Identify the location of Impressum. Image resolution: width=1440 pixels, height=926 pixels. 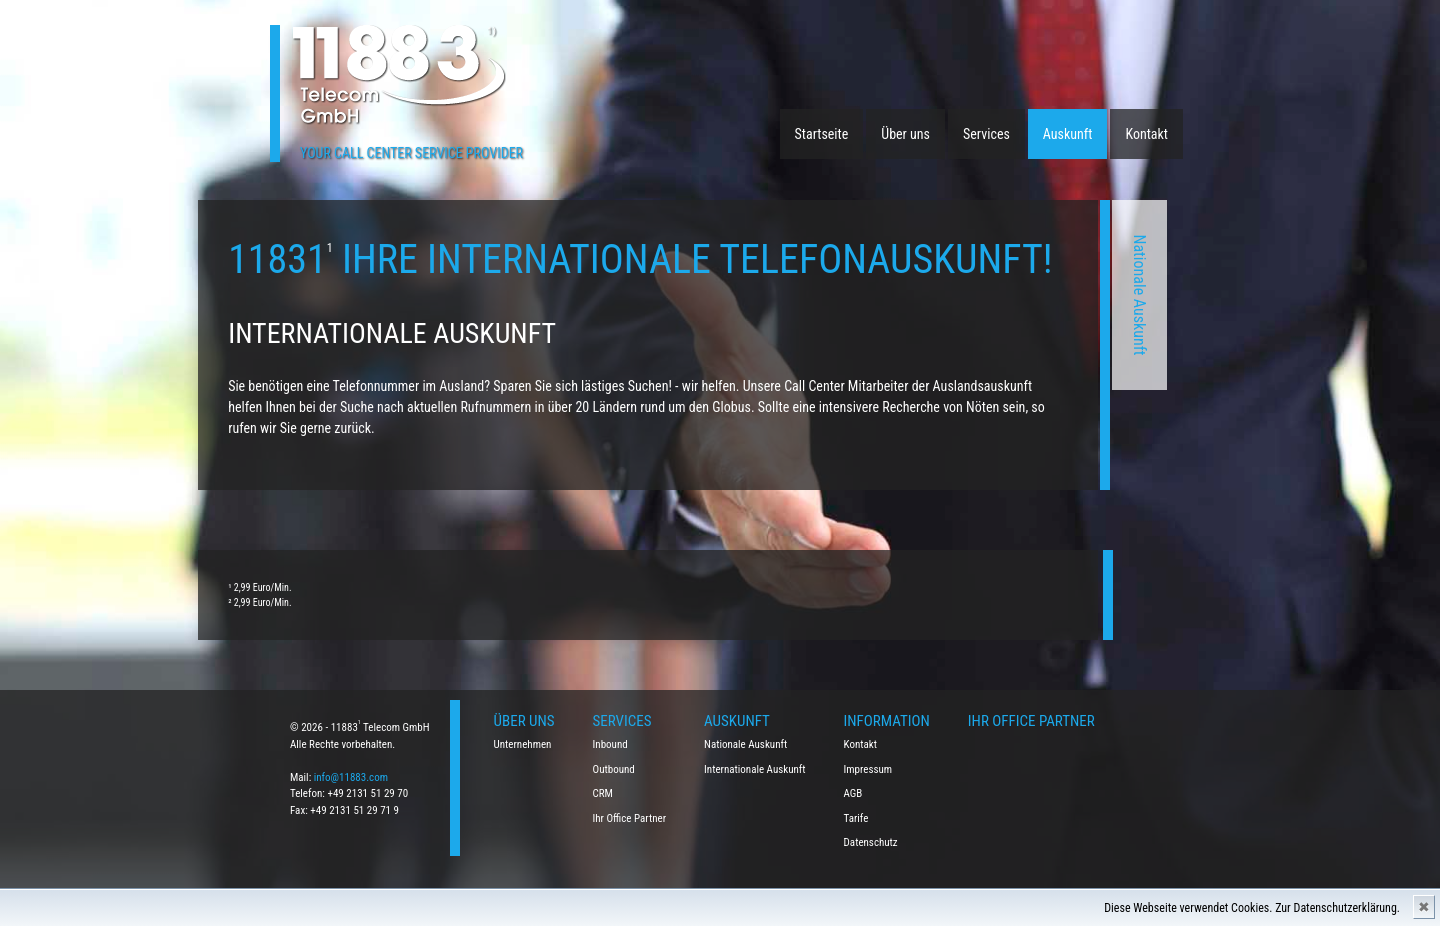
(868, 769).